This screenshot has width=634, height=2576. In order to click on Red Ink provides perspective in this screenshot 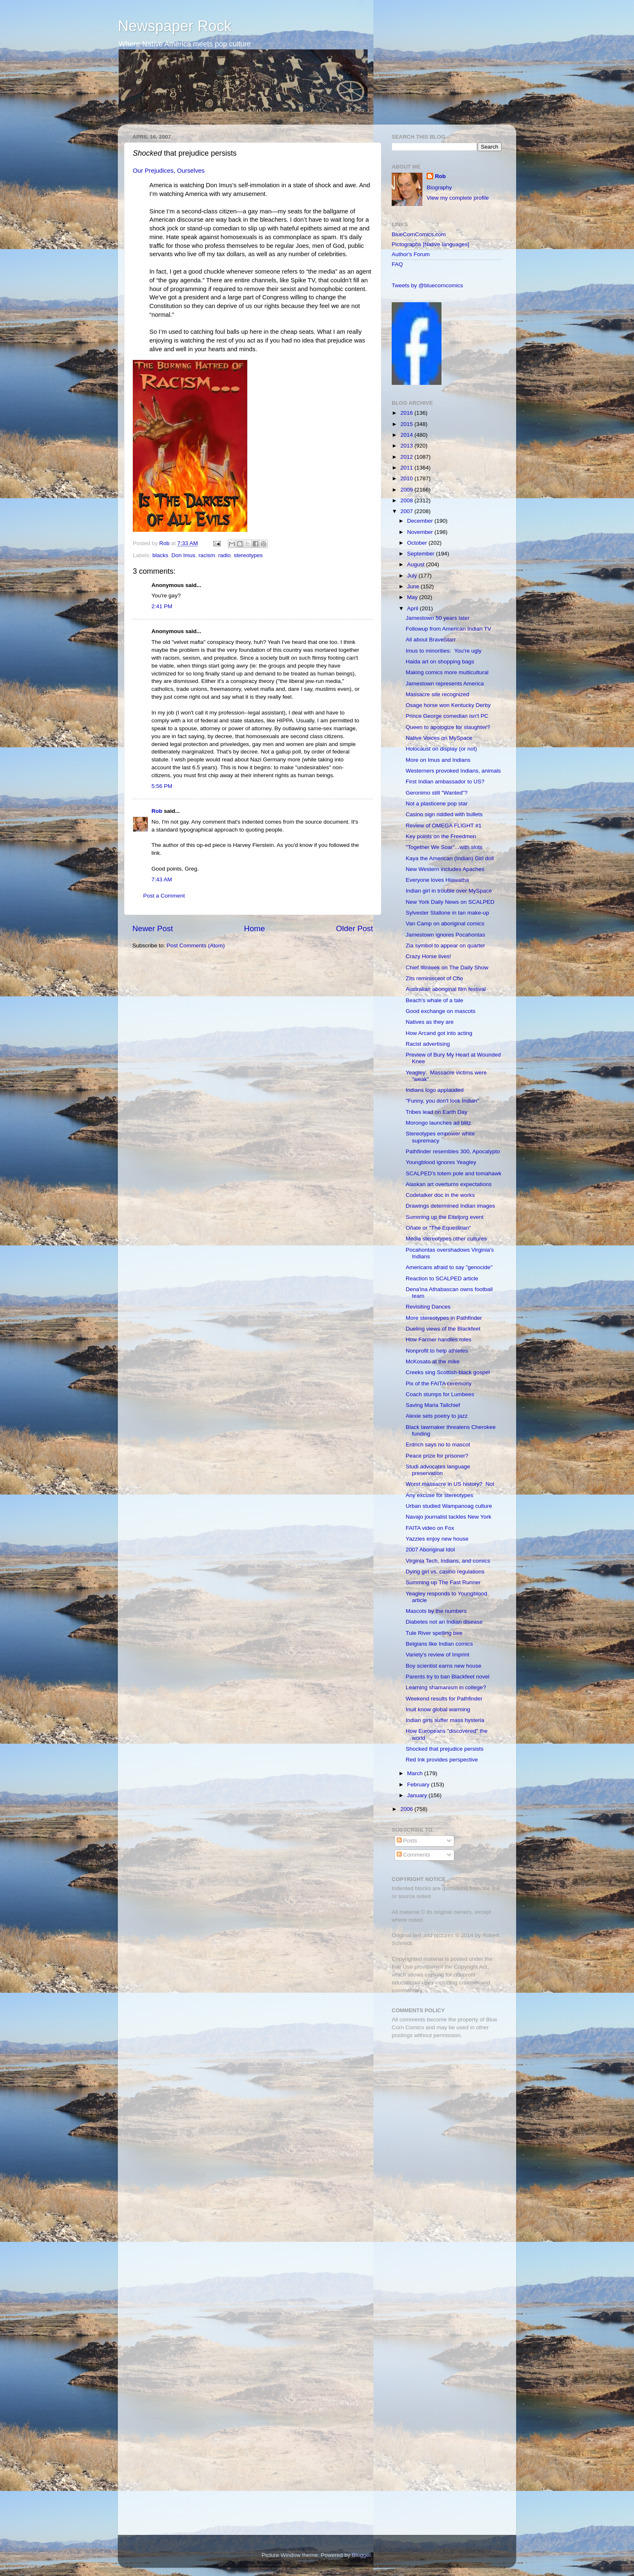, I will do `click(442, 1759)`.